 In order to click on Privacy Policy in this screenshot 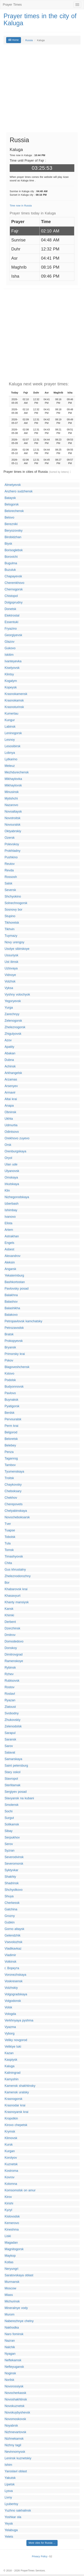, I will do `click(39, 2556)`.